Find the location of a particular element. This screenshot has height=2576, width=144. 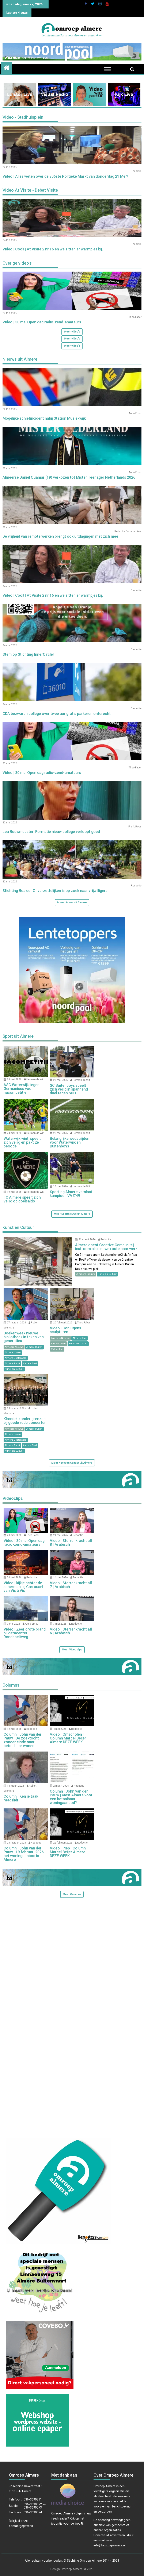

Almere Stad is located at coordinates (30, 1363).